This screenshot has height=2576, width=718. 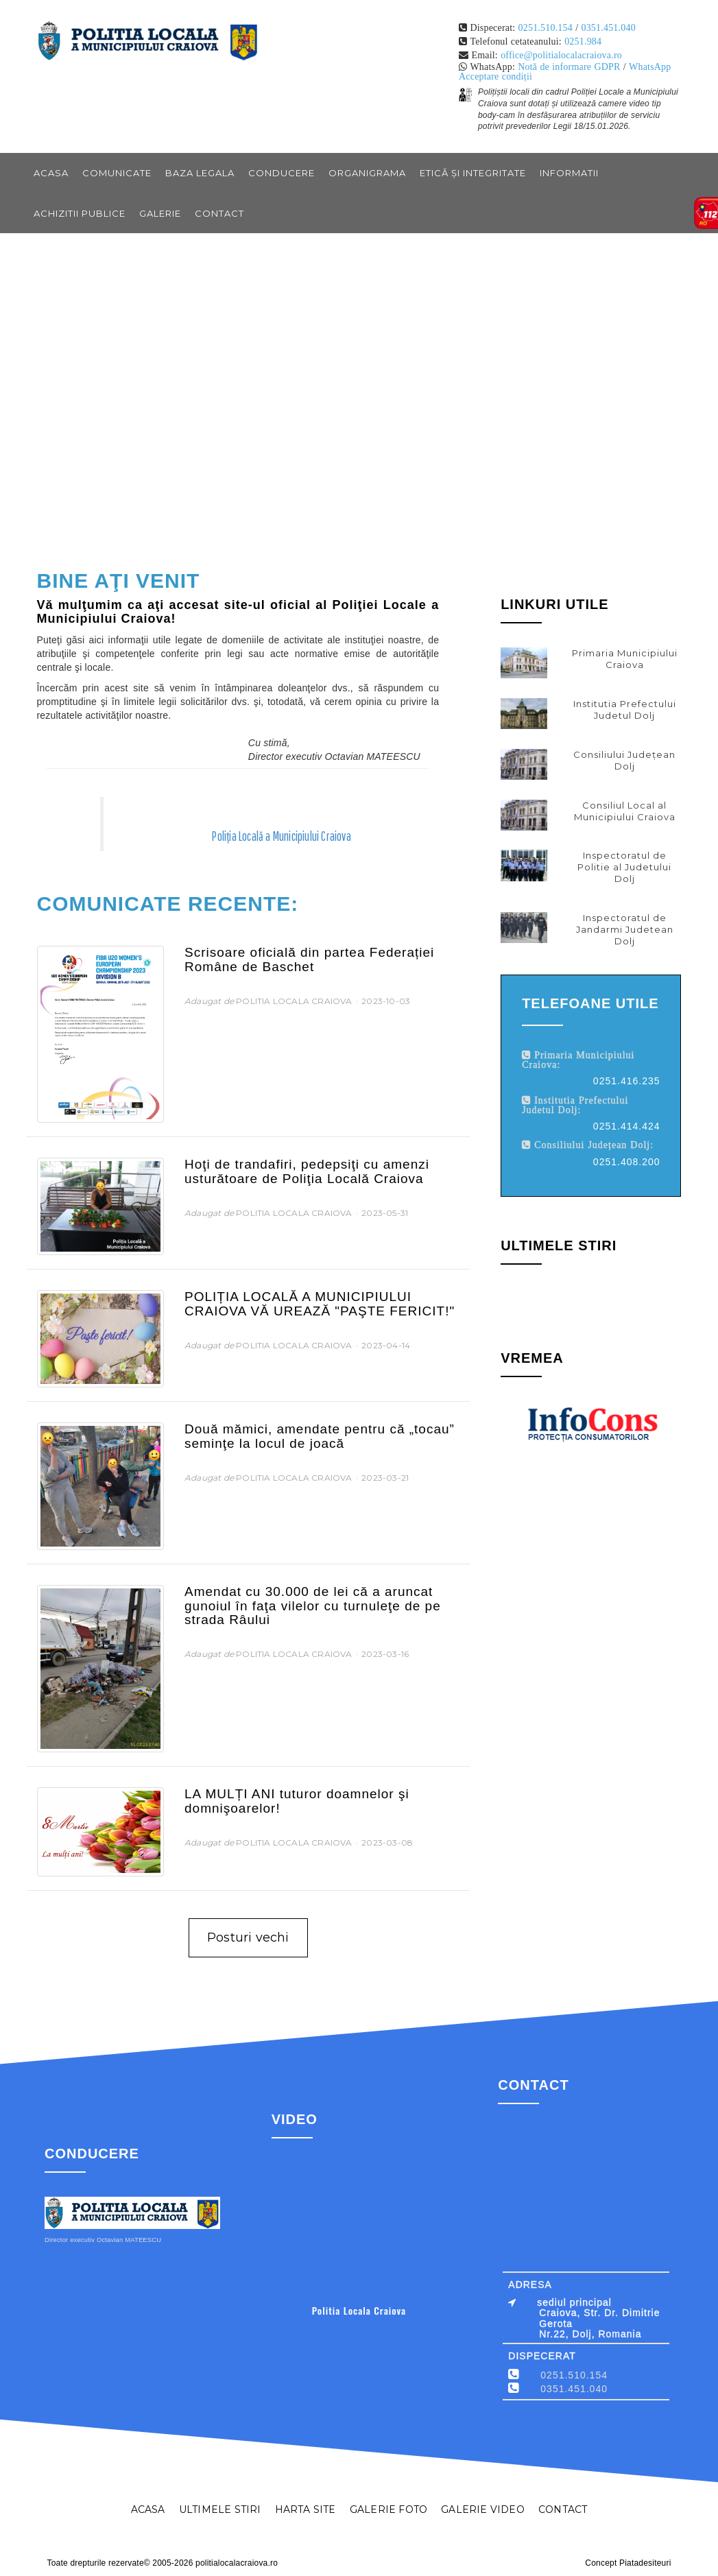 What do you see at coordinates (79, 213) in the screenshot?
I see `ACHIZITII PUBLICE` at bounding box center [79, 213].